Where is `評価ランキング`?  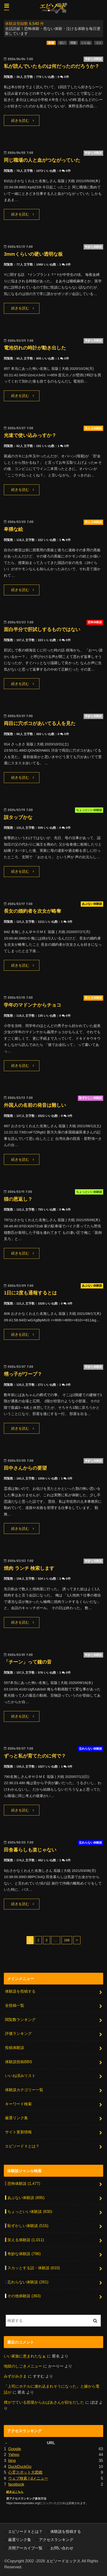 評価ランキング is located at coordinates (18, 2033).